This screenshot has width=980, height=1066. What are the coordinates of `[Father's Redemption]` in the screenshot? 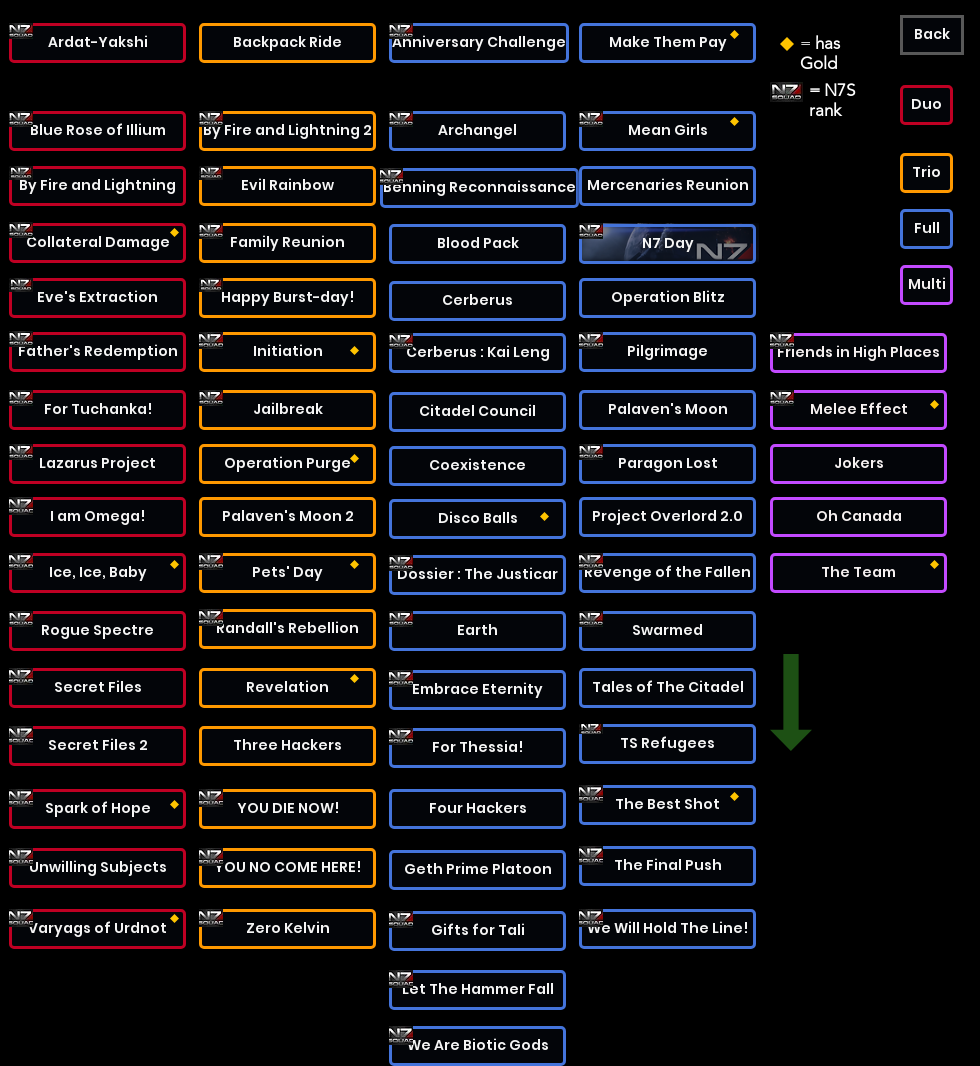 It's located at (97, 352).